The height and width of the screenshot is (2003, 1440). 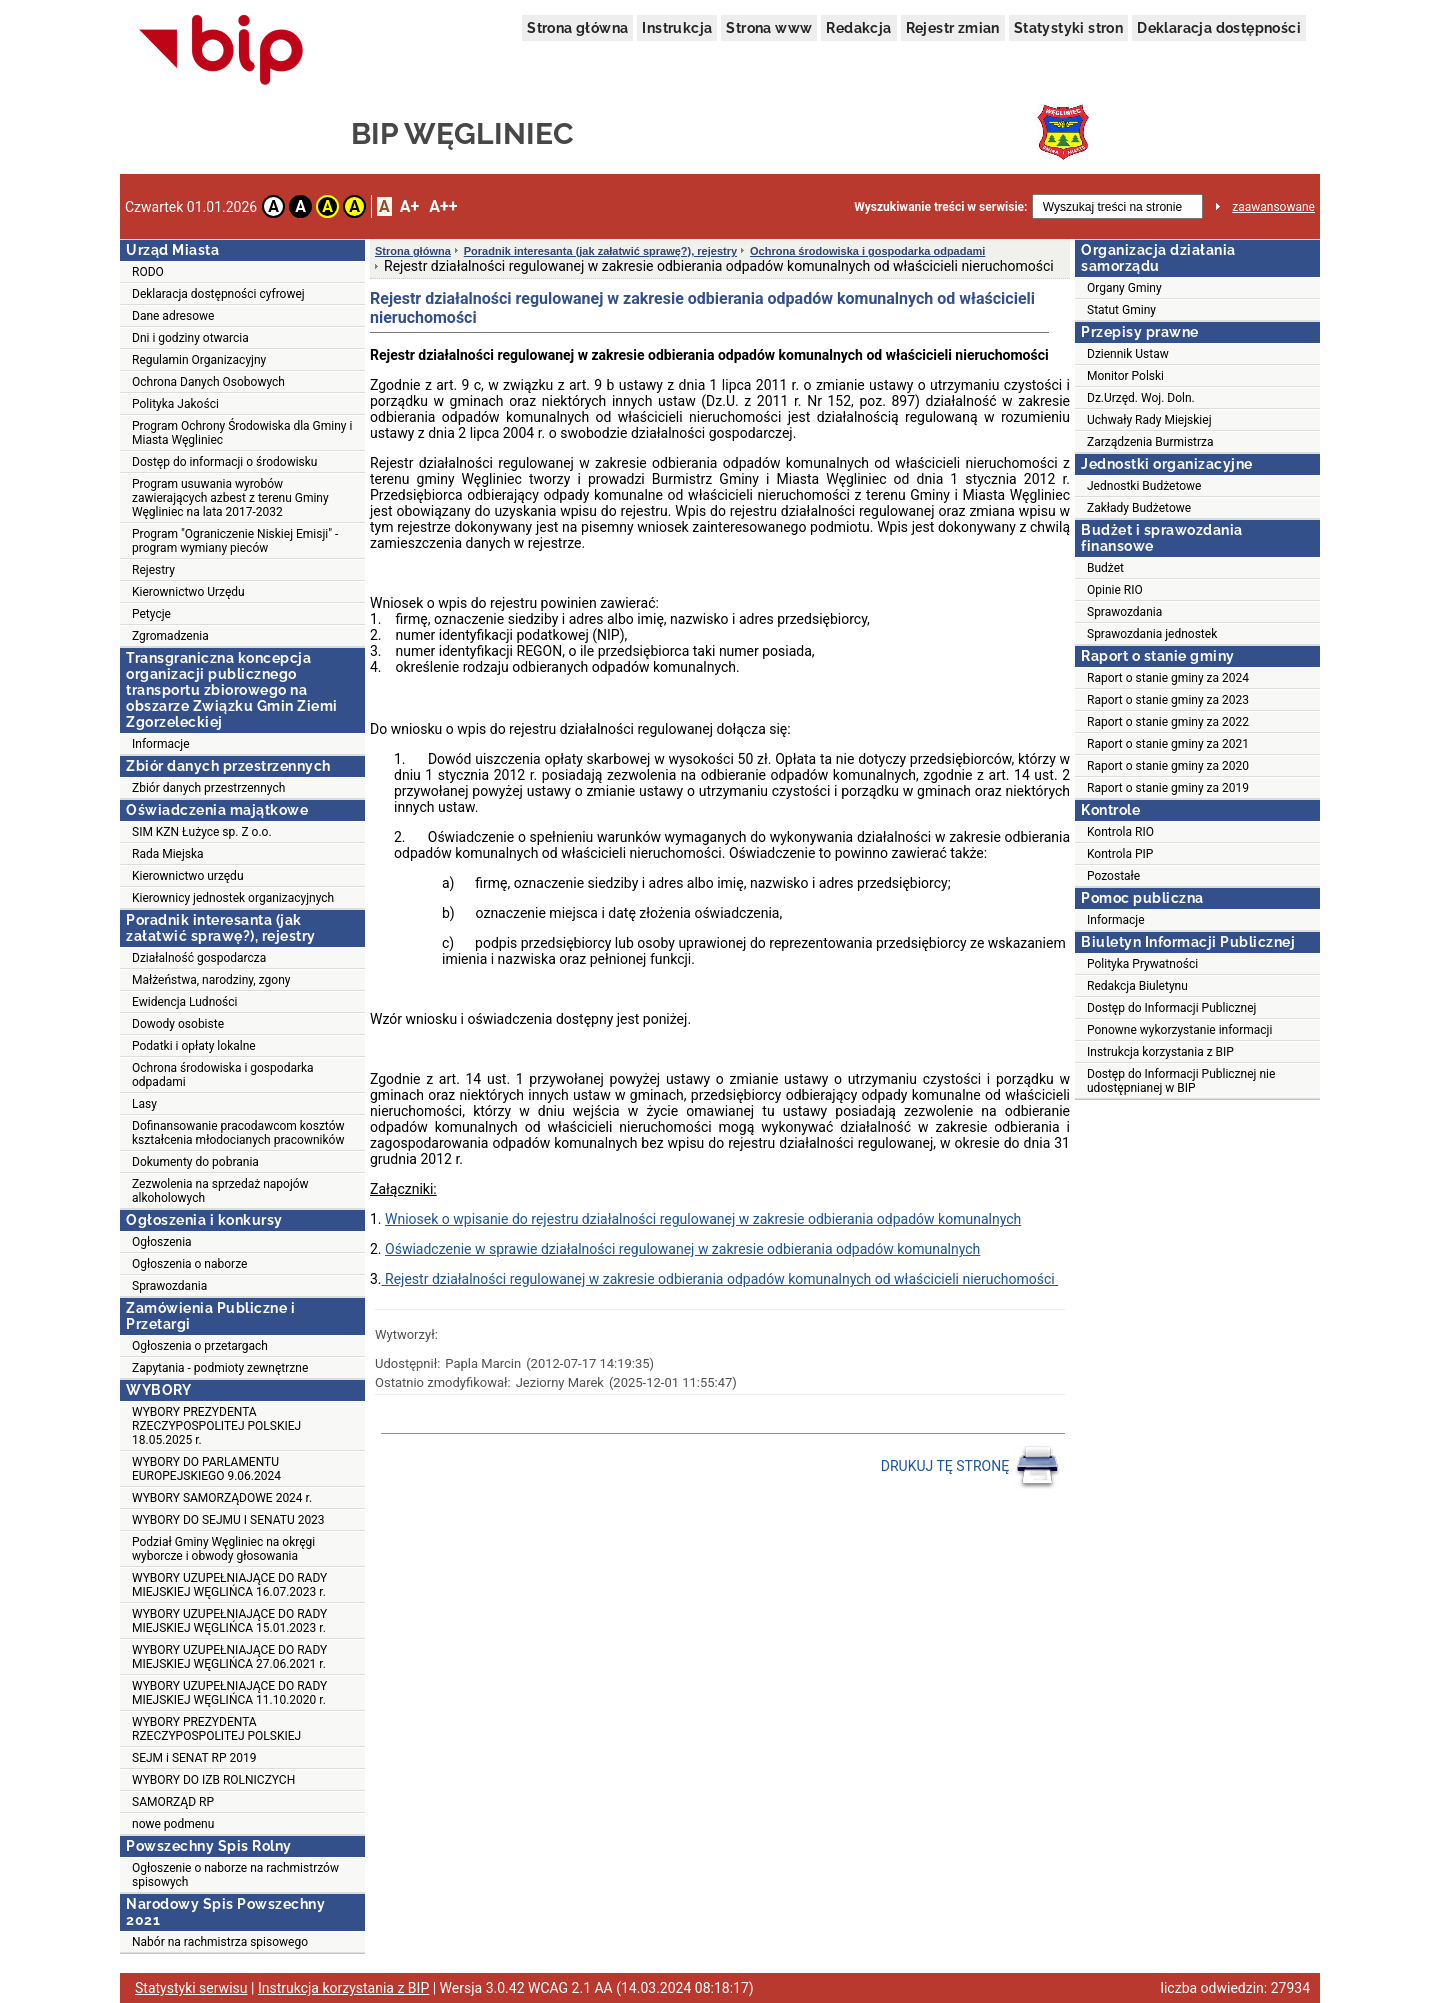 What do you see at coordinates (235, 541) in the screenshot?
I see `Program "Ograniczenie Niskiej Emisji" - program wymiany pieców` at bounding box center [235, 541].